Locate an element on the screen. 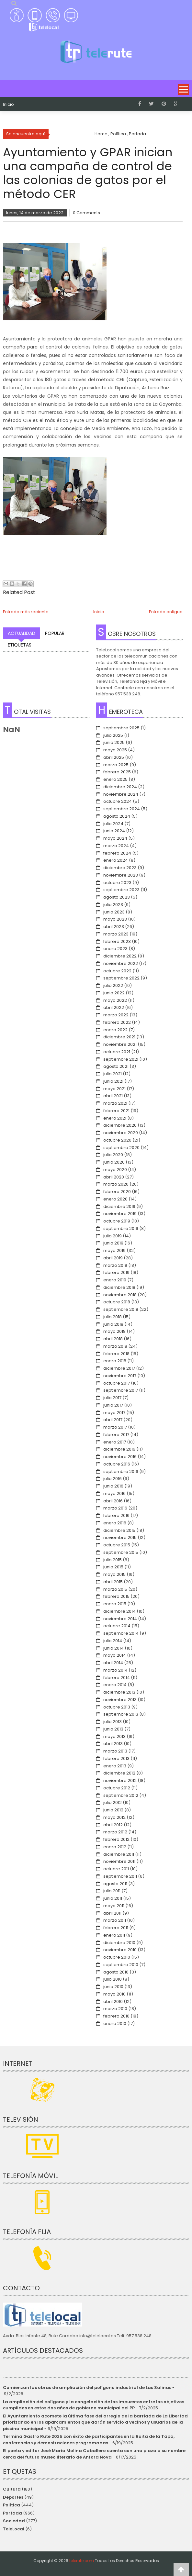 The image size is (192, 2576). Actualidad is located at coordinates (21, 633).